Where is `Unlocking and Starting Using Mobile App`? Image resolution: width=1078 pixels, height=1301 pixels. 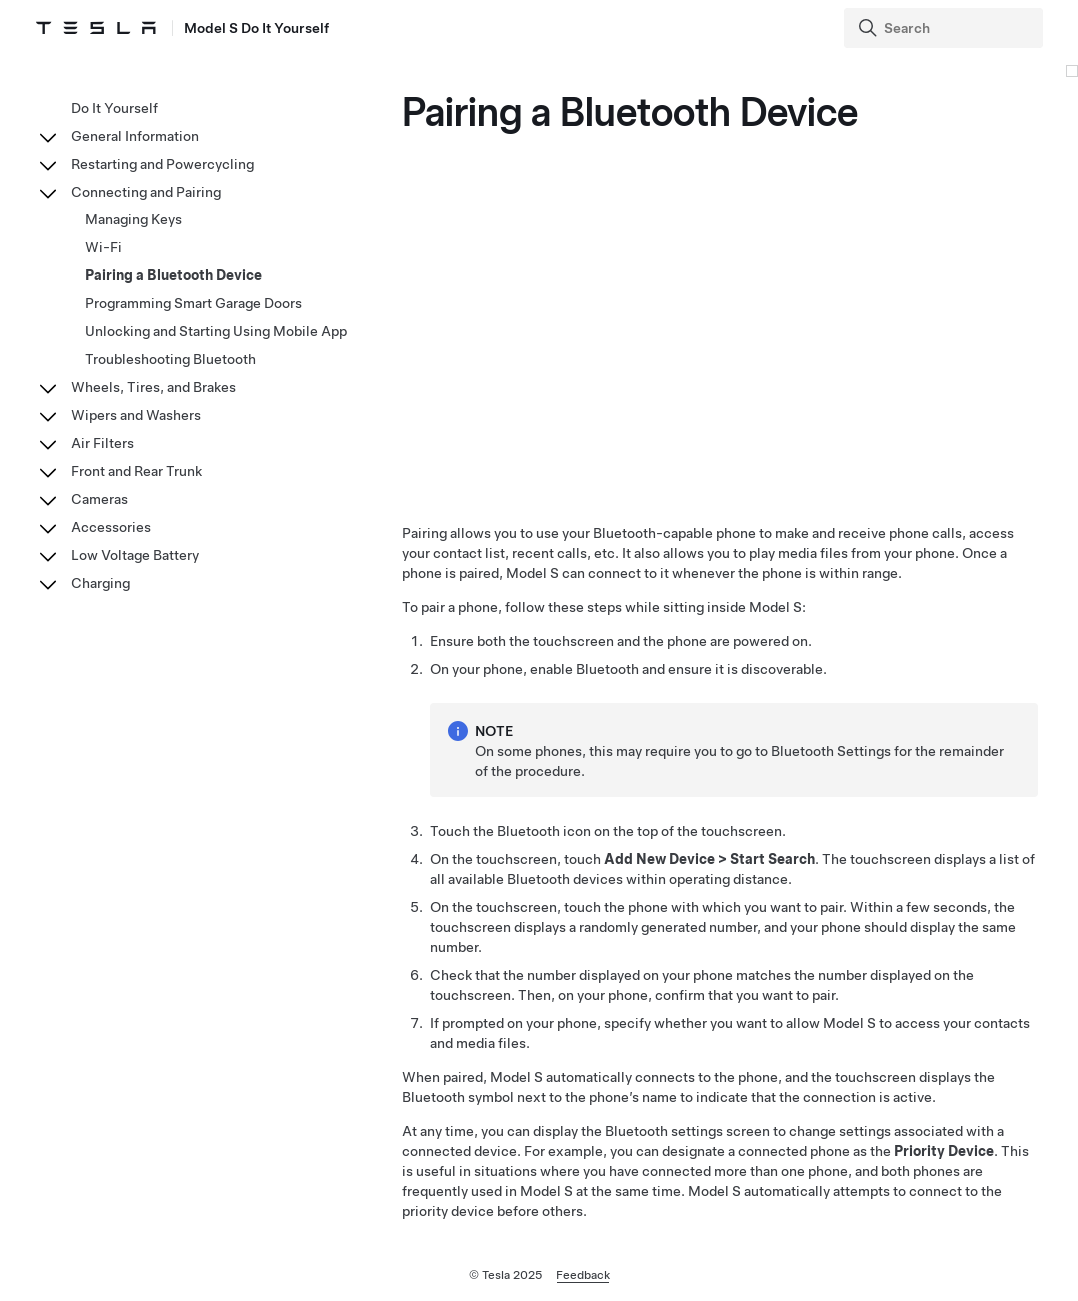
Unlocking and Starting Using Mobile App is located at coordinates (216, 331).